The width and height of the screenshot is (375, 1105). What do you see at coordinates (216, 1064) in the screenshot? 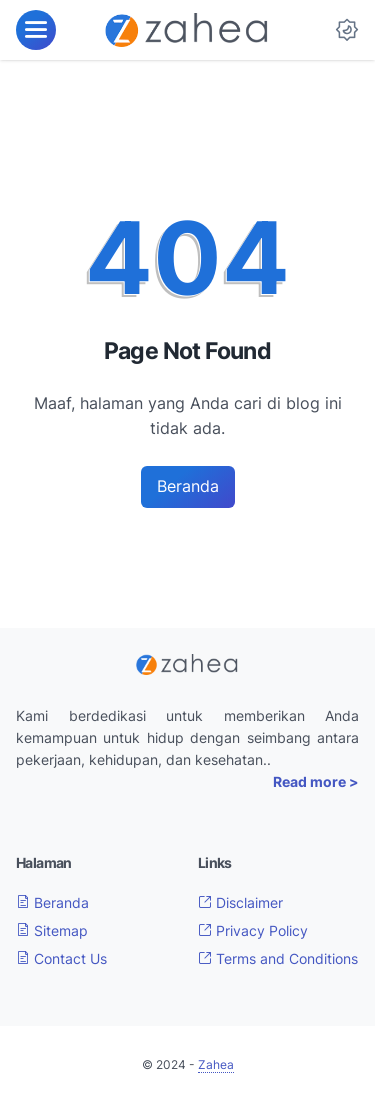
I see `Zahea` at bounding box center [216, 1064].